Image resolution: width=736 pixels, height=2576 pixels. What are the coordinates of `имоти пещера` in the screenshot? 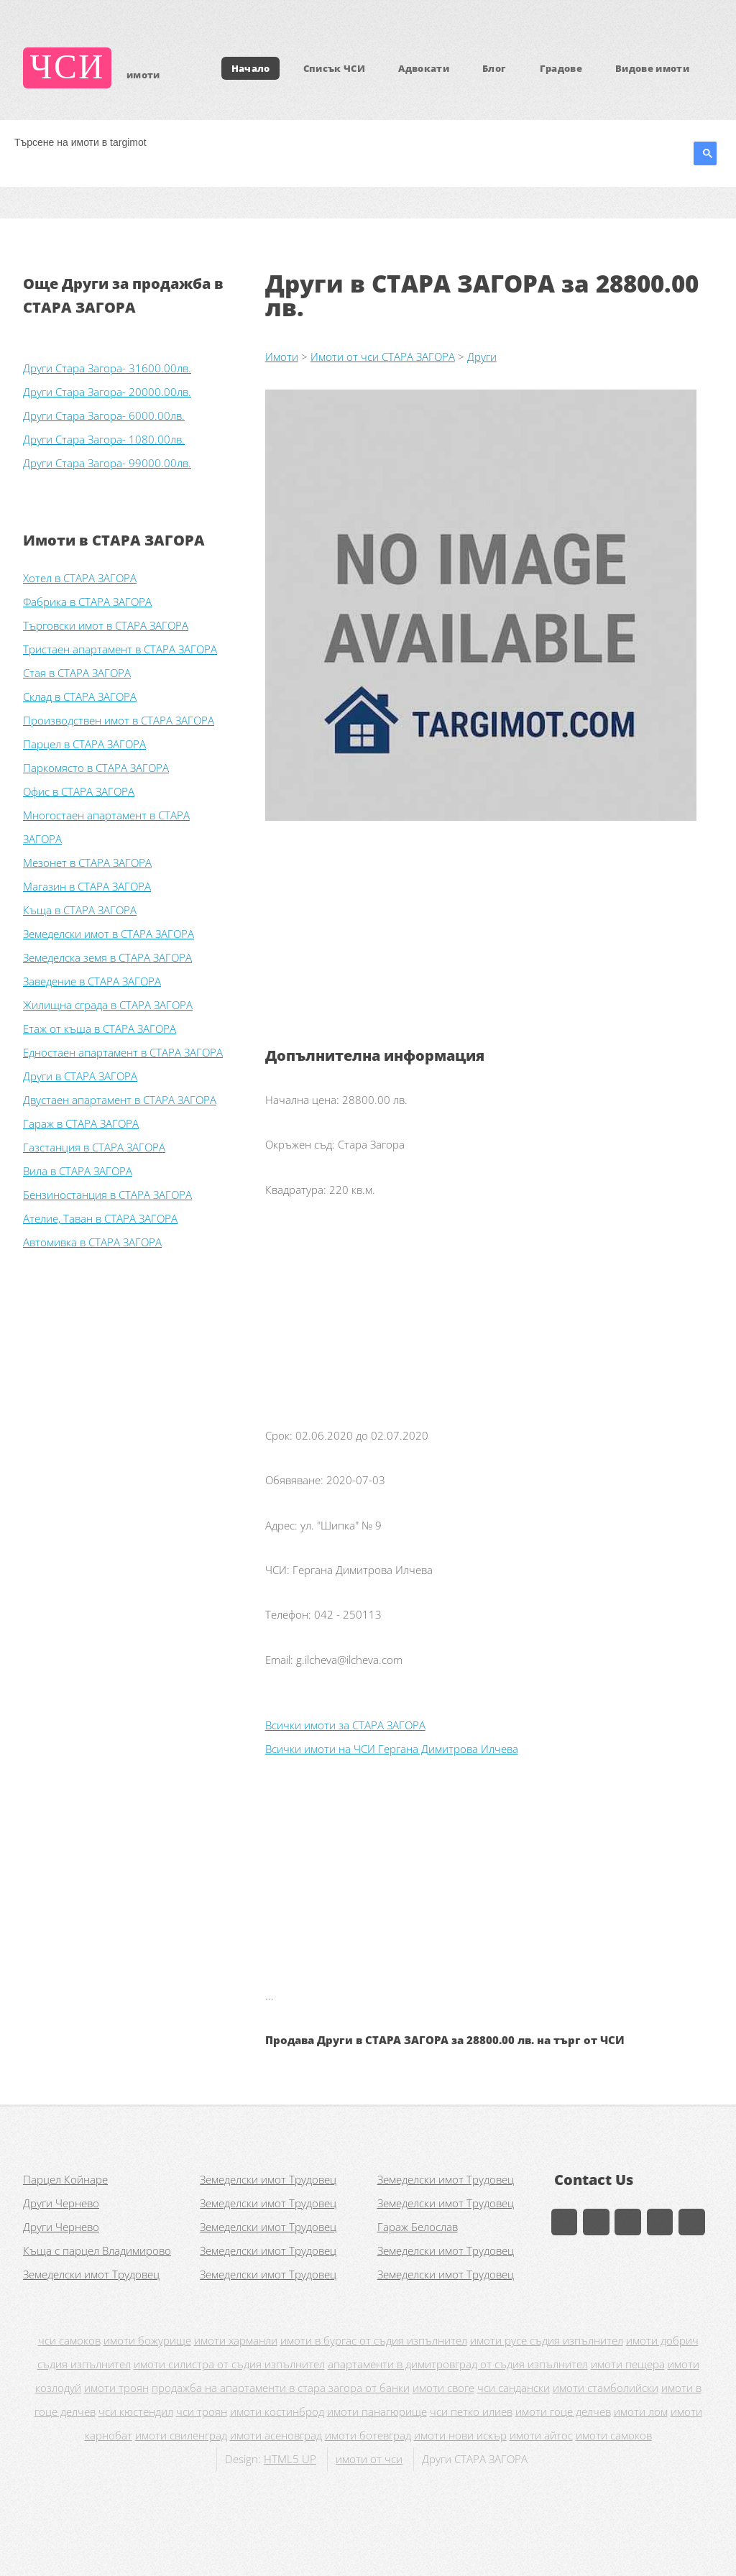 It's located at (628, 2364).